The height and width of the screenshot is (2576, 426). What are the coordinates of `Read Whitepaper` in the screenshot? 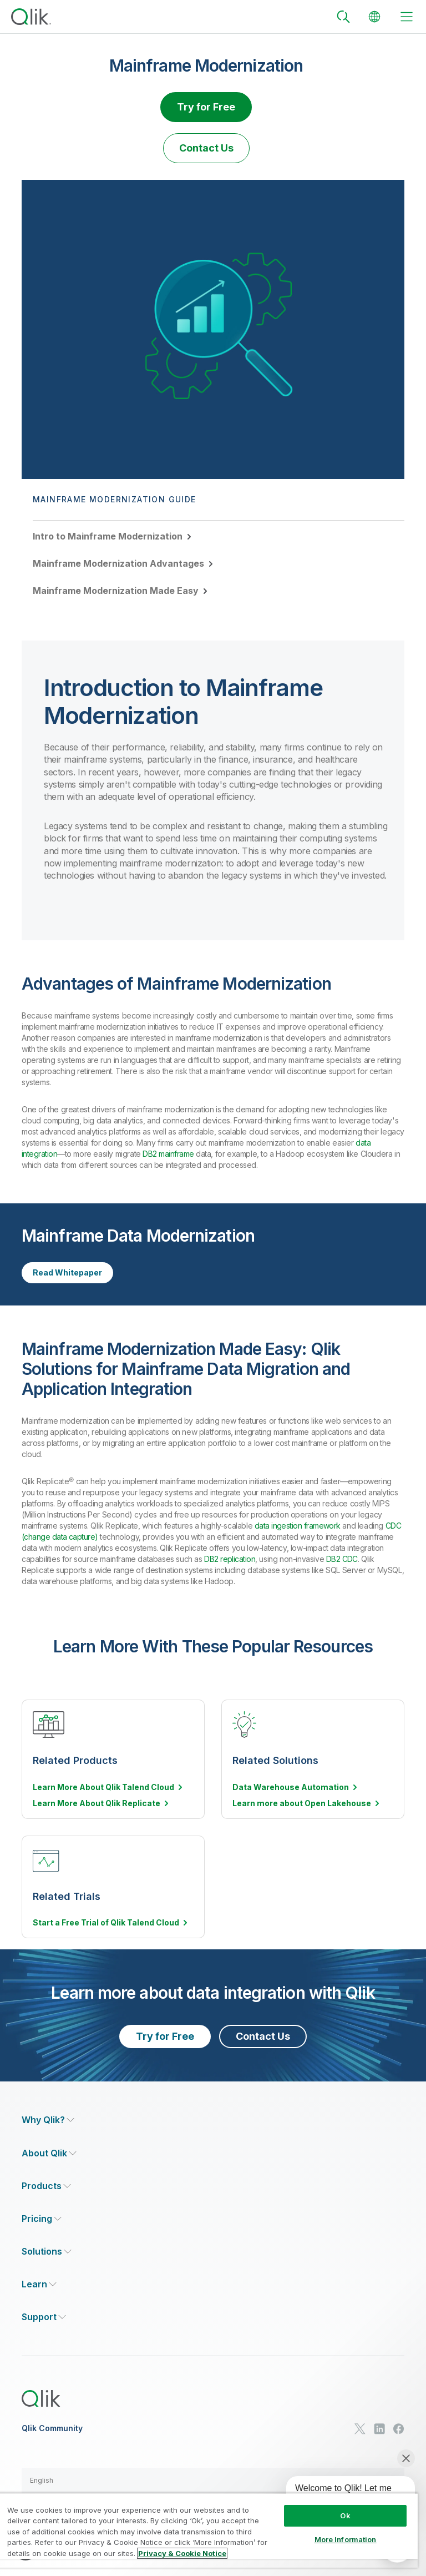 It's located at (67, 1272).